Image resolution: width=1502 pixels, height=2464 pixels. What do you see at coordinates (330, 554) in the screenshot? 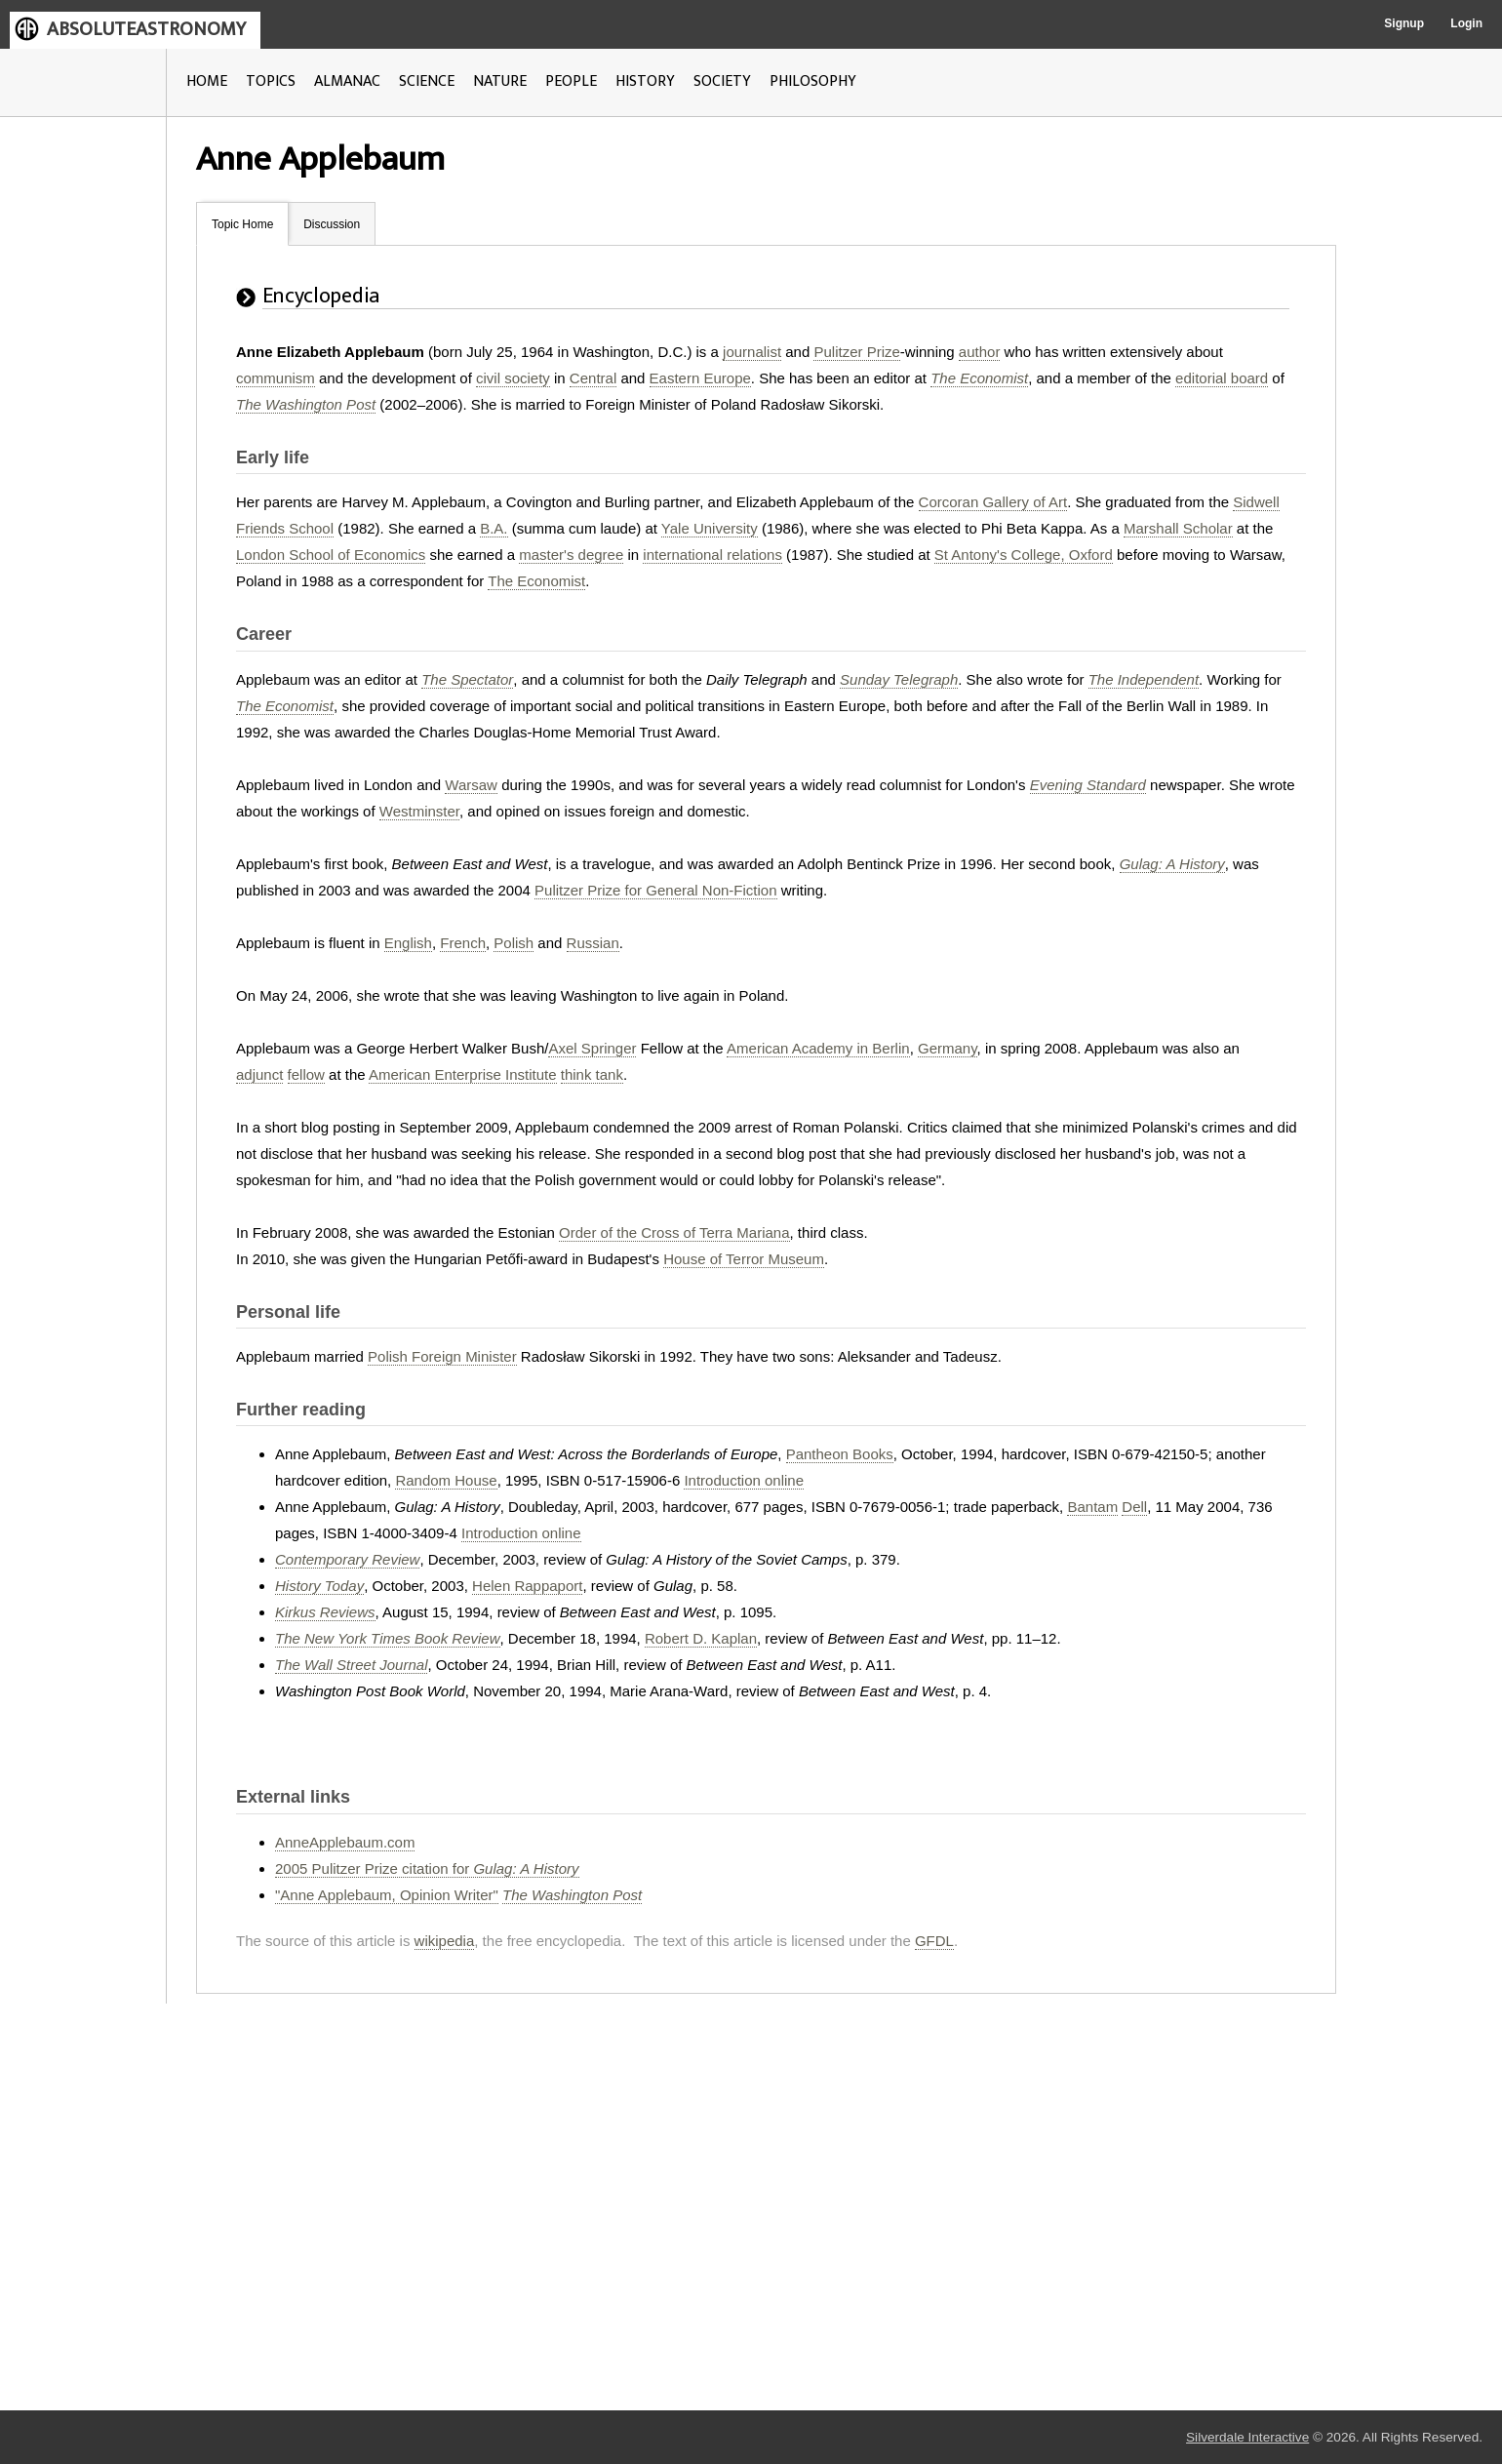
I see `London School of Economics` at bounding box center [330, 554].